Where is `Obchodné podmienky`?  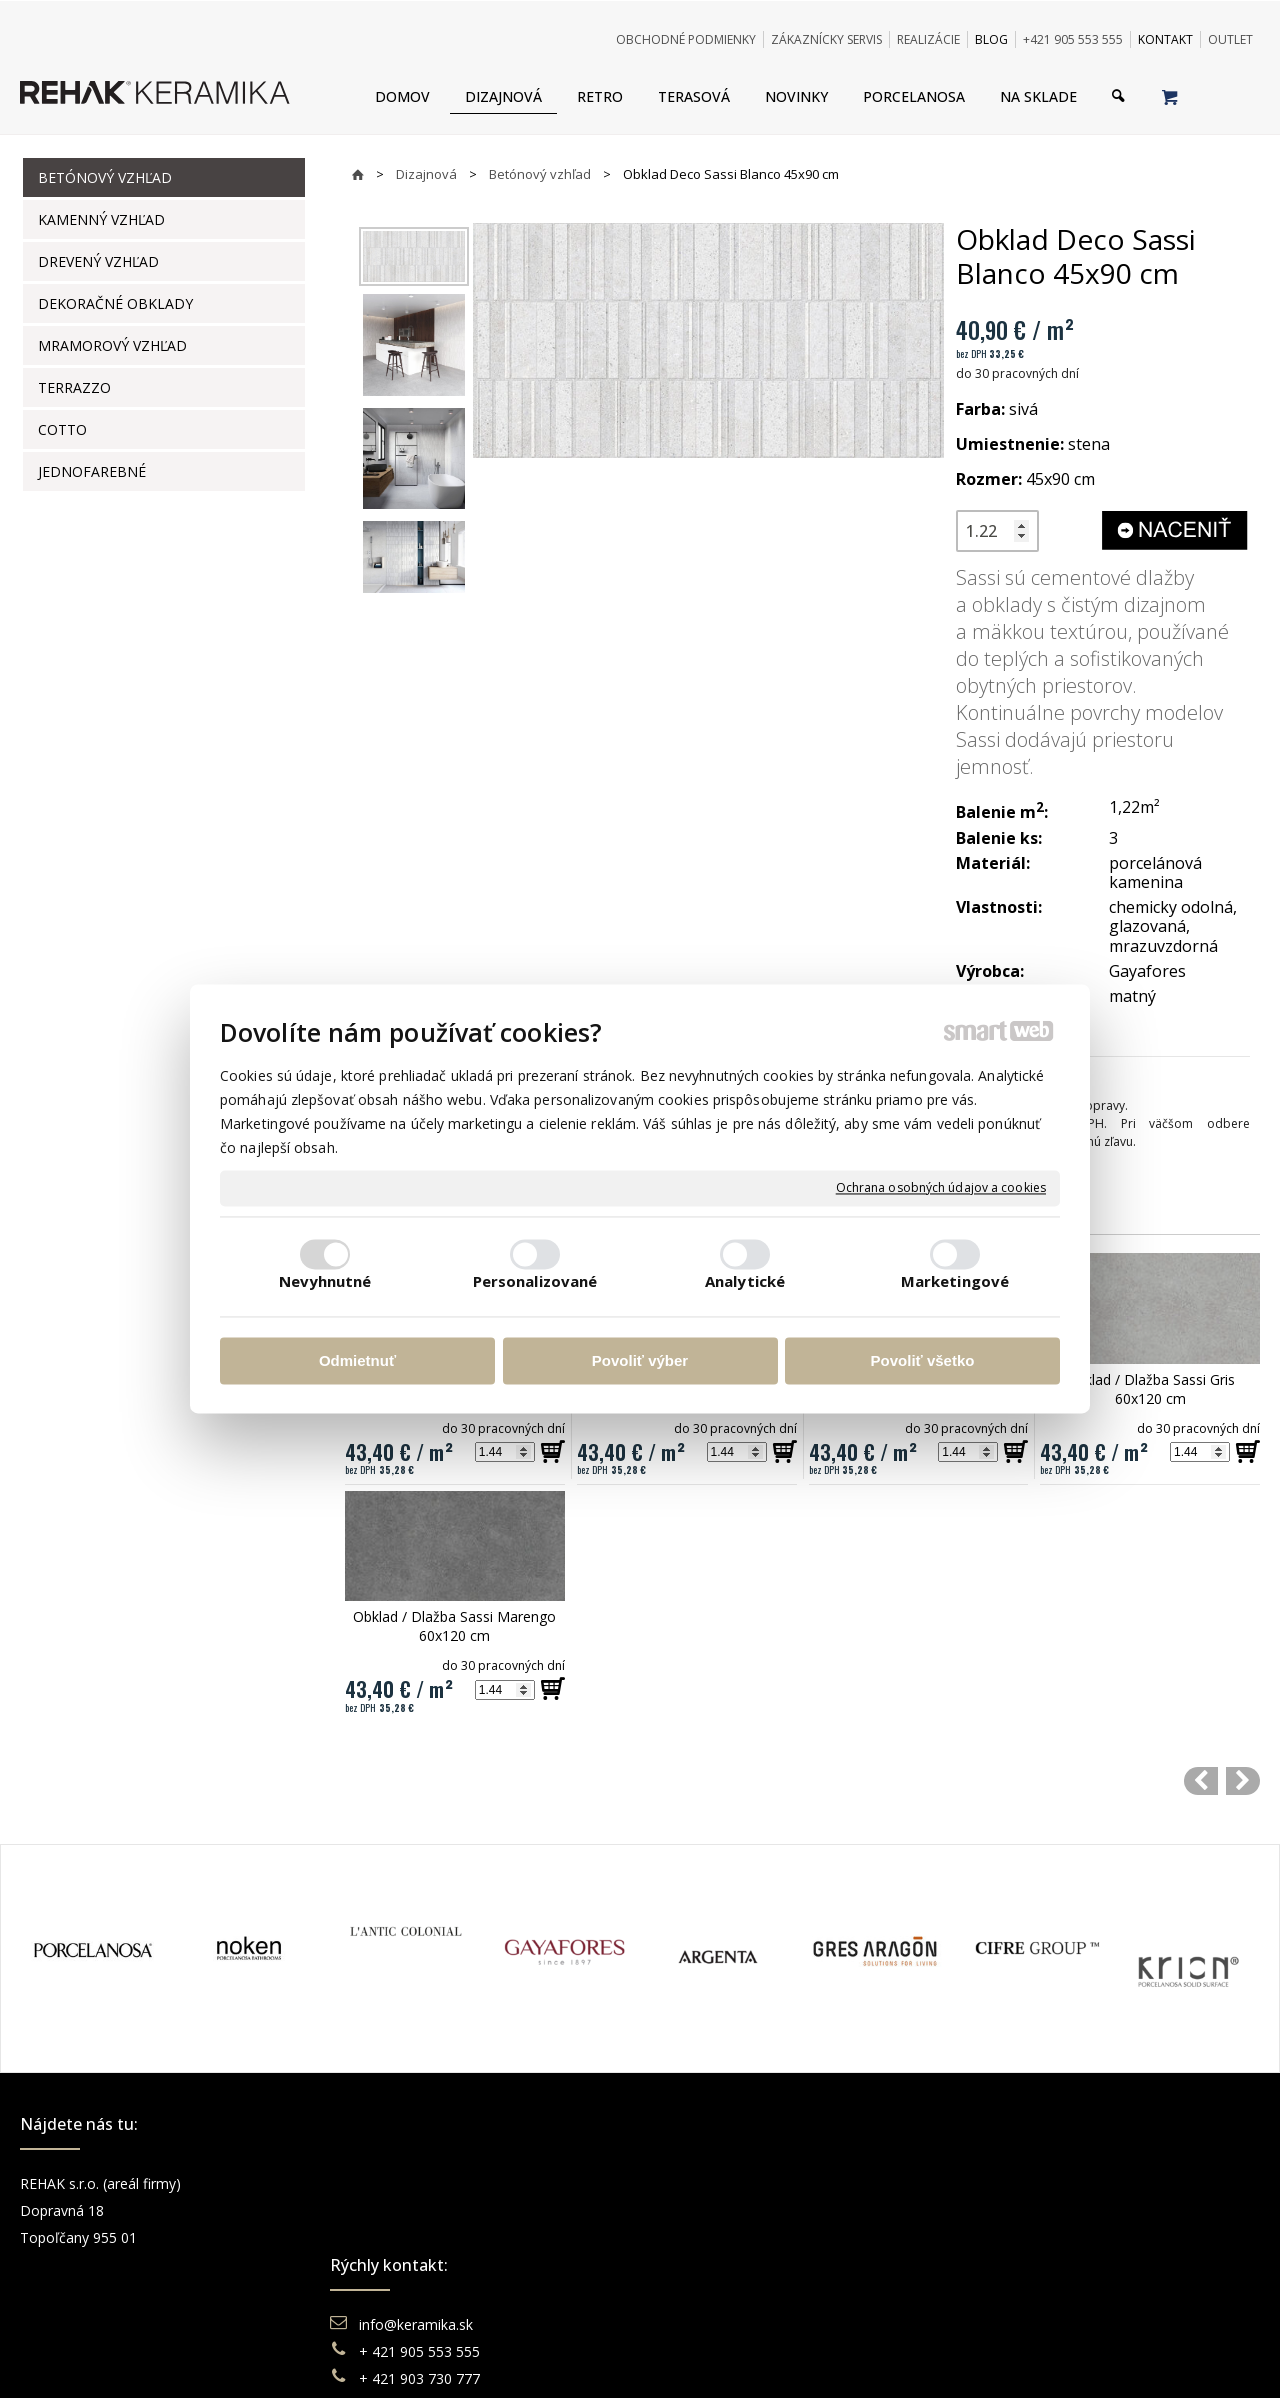 Obchodné podmienky is located at coordinates (746, 2183).